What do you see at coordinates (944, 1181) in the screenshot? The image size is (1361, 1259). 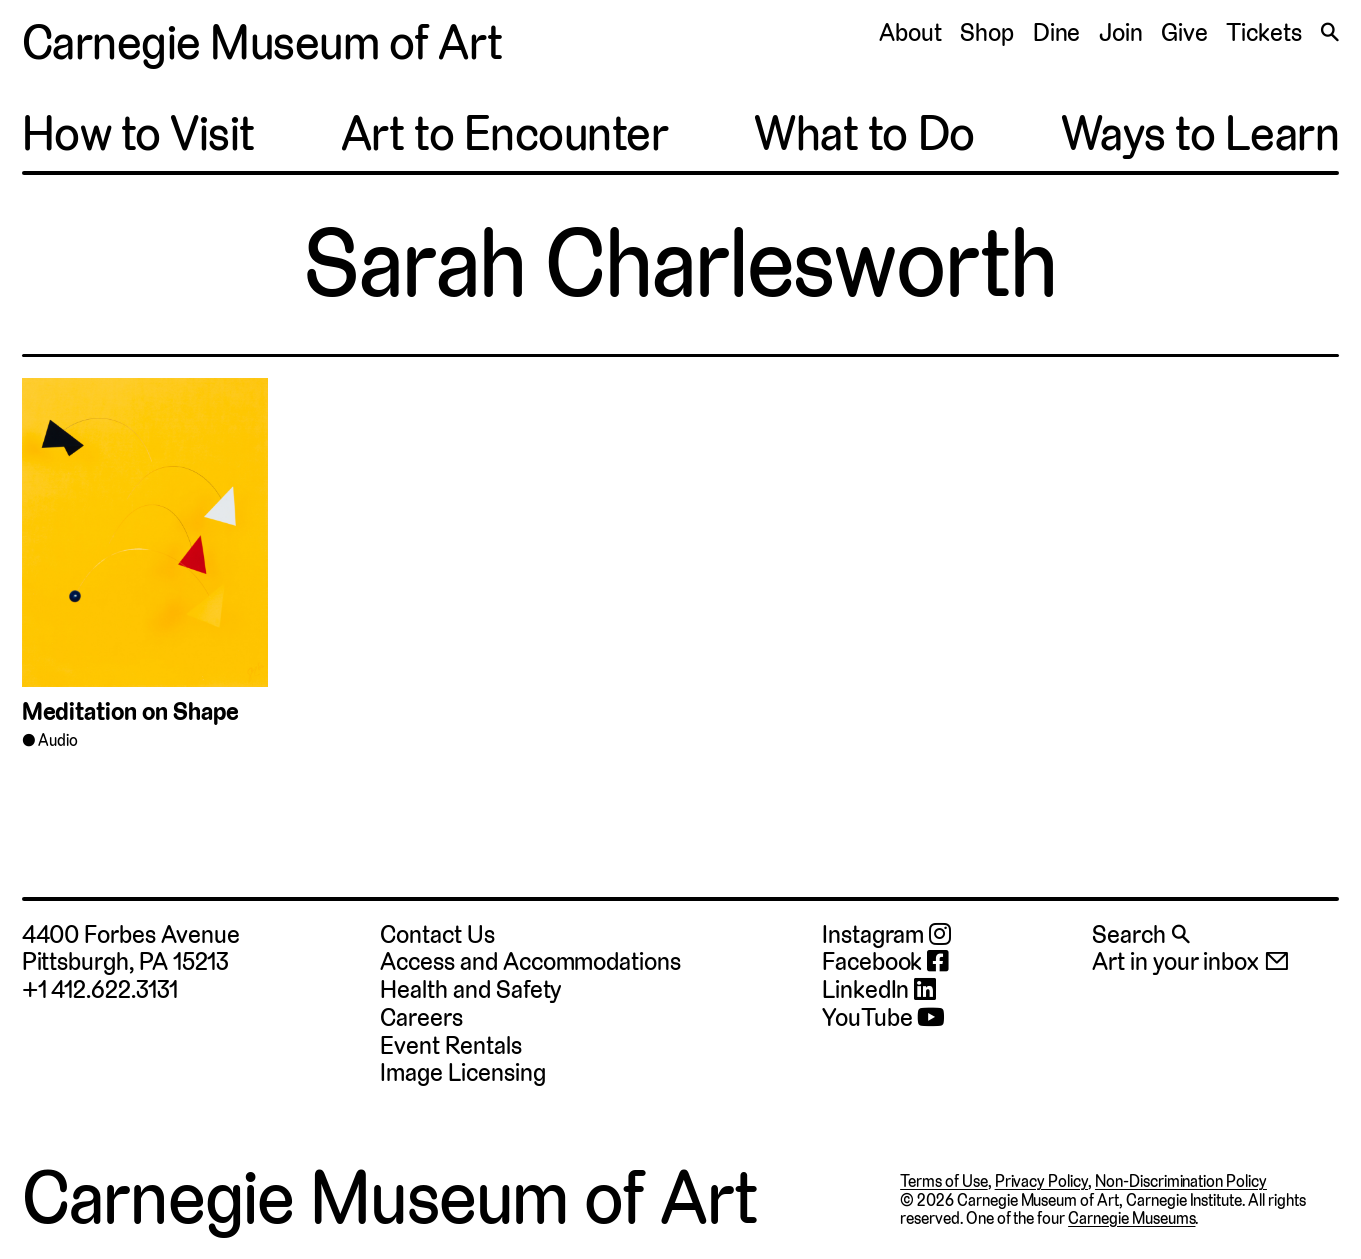 I see `Terms of Use` at bounding box center [944, 1181].